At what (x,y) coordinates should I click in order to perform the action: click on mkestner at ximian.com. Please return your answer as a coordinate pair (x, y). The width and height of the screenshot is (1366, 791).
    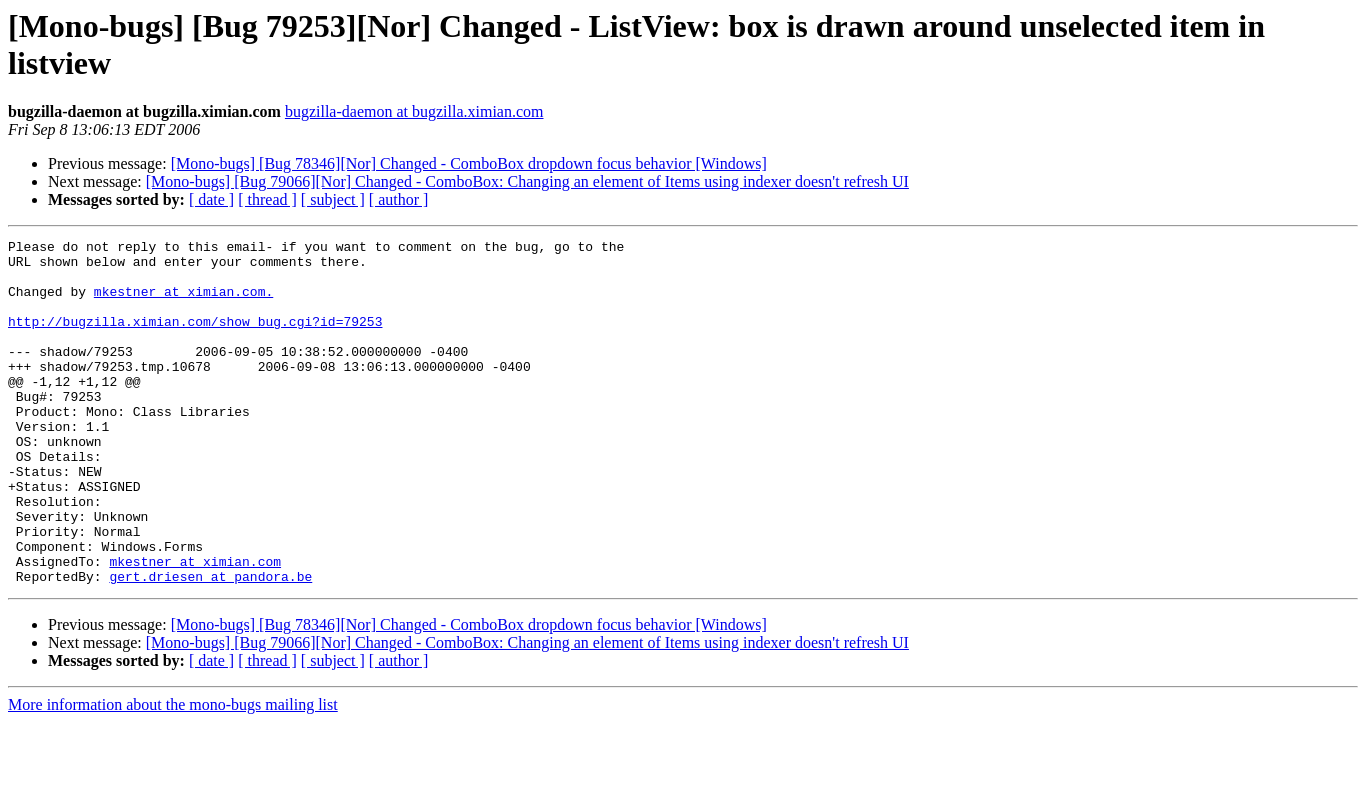
    Looking at the image, I should click on (195, 627).